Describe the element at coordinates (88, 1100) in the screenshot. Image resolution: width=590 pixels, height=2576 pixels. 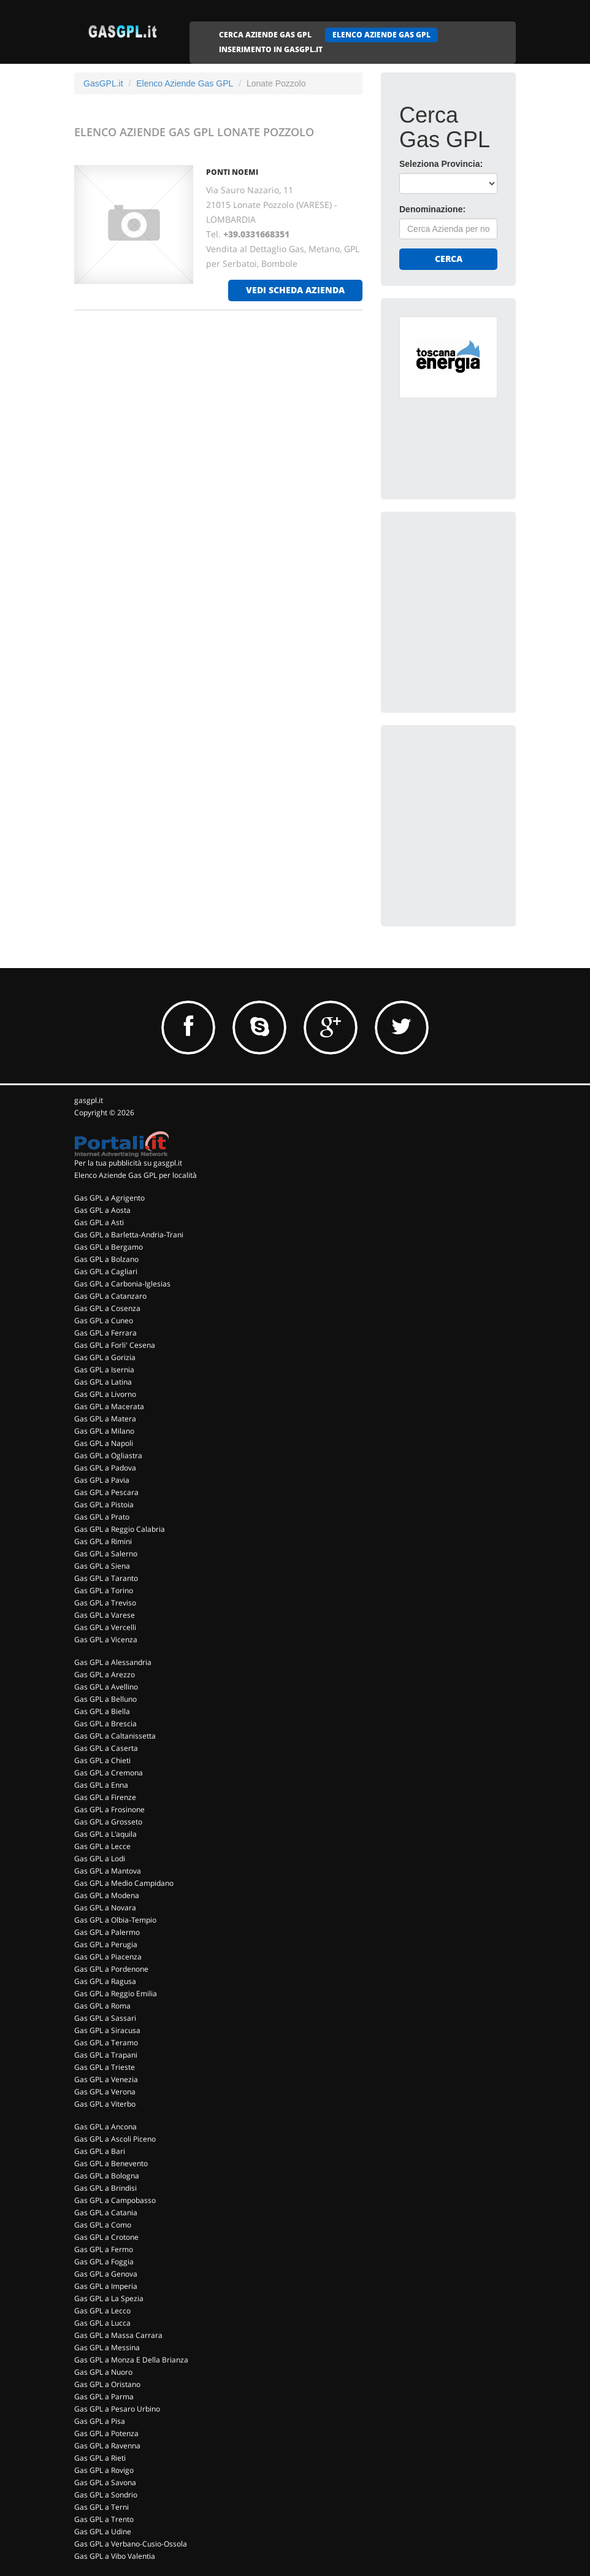
I see `gasgpl.it` at that location.